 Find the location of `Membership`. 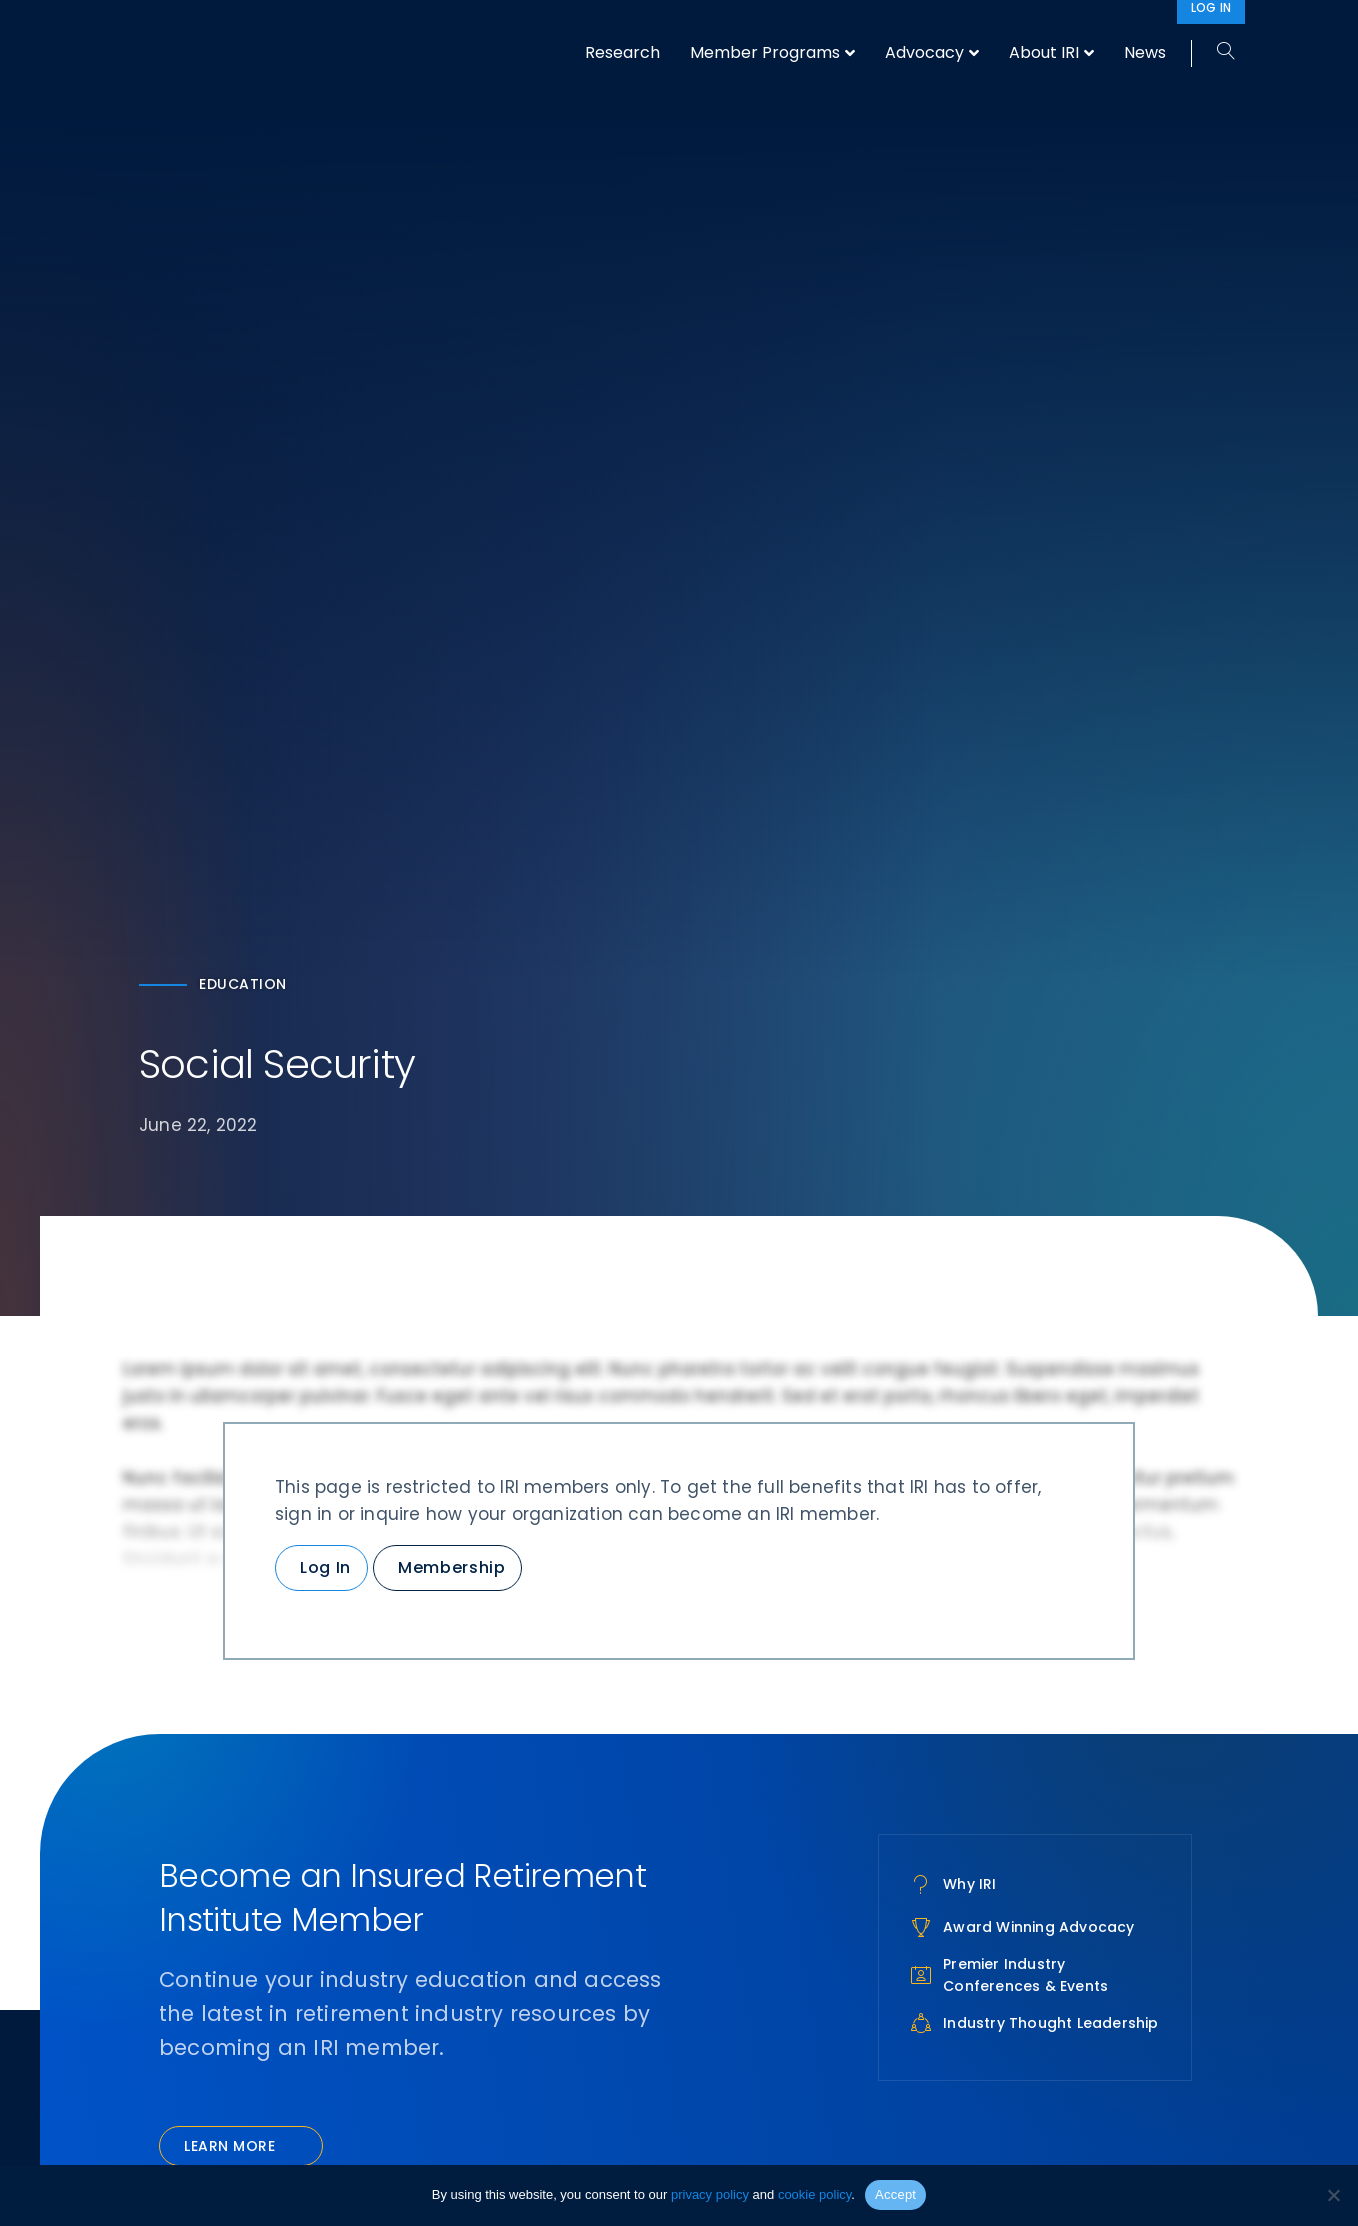

Membership is located at coordinates (451, 1567).